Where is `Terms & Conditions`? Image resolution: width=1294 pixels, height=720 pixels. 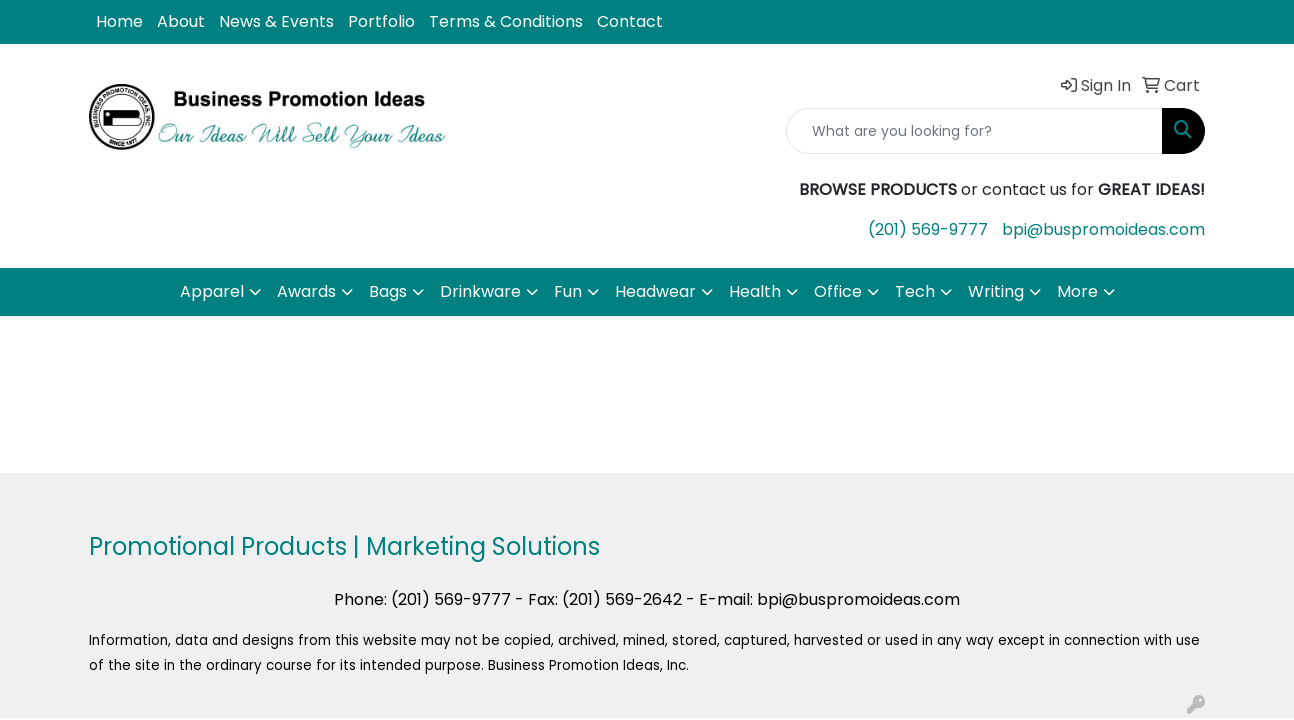
Terms & Conditions is located at coordinates (506, 21).